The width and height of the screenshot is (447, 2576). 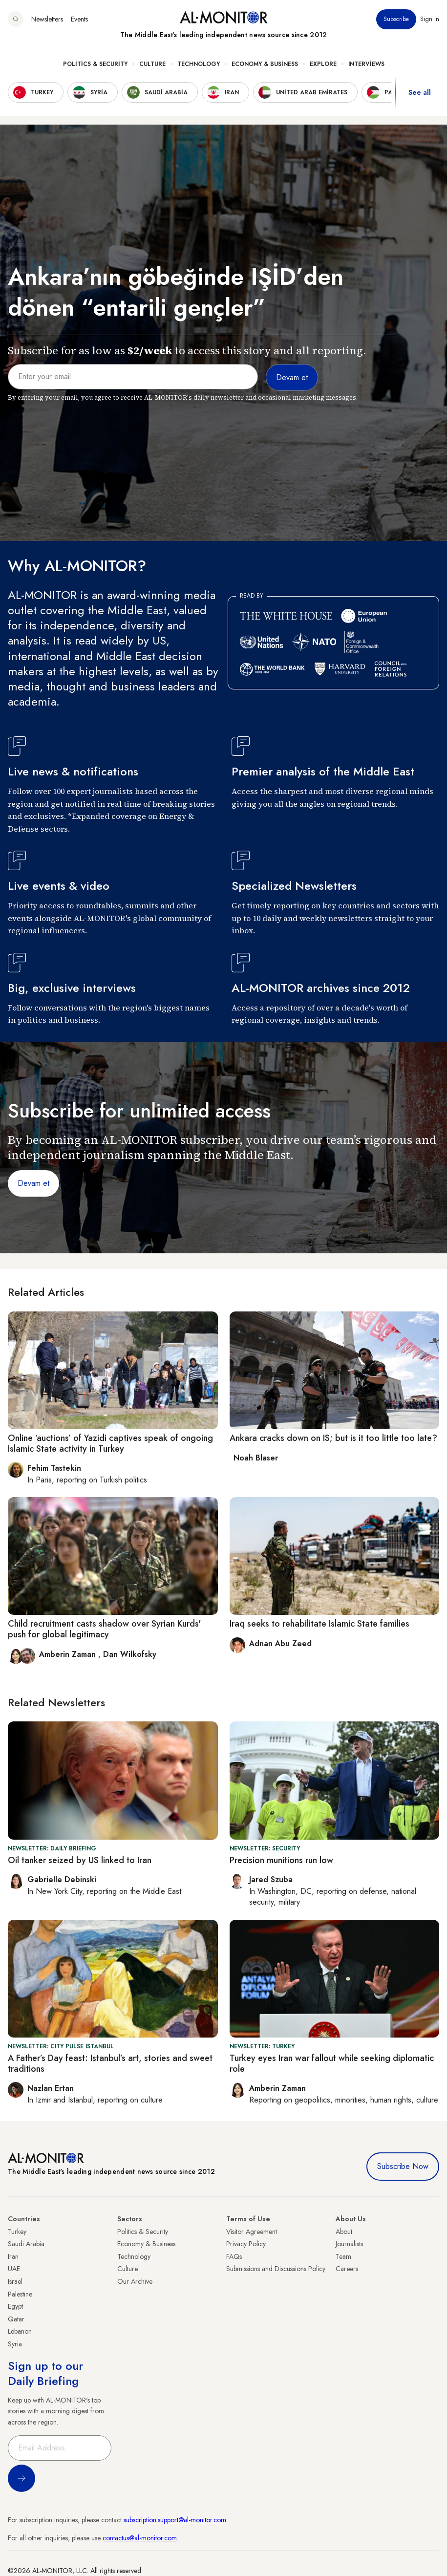 What do you see at coordinates (33, 1183) in the screenshot?
I see `Devam et` at bounding box center [33, 1183].